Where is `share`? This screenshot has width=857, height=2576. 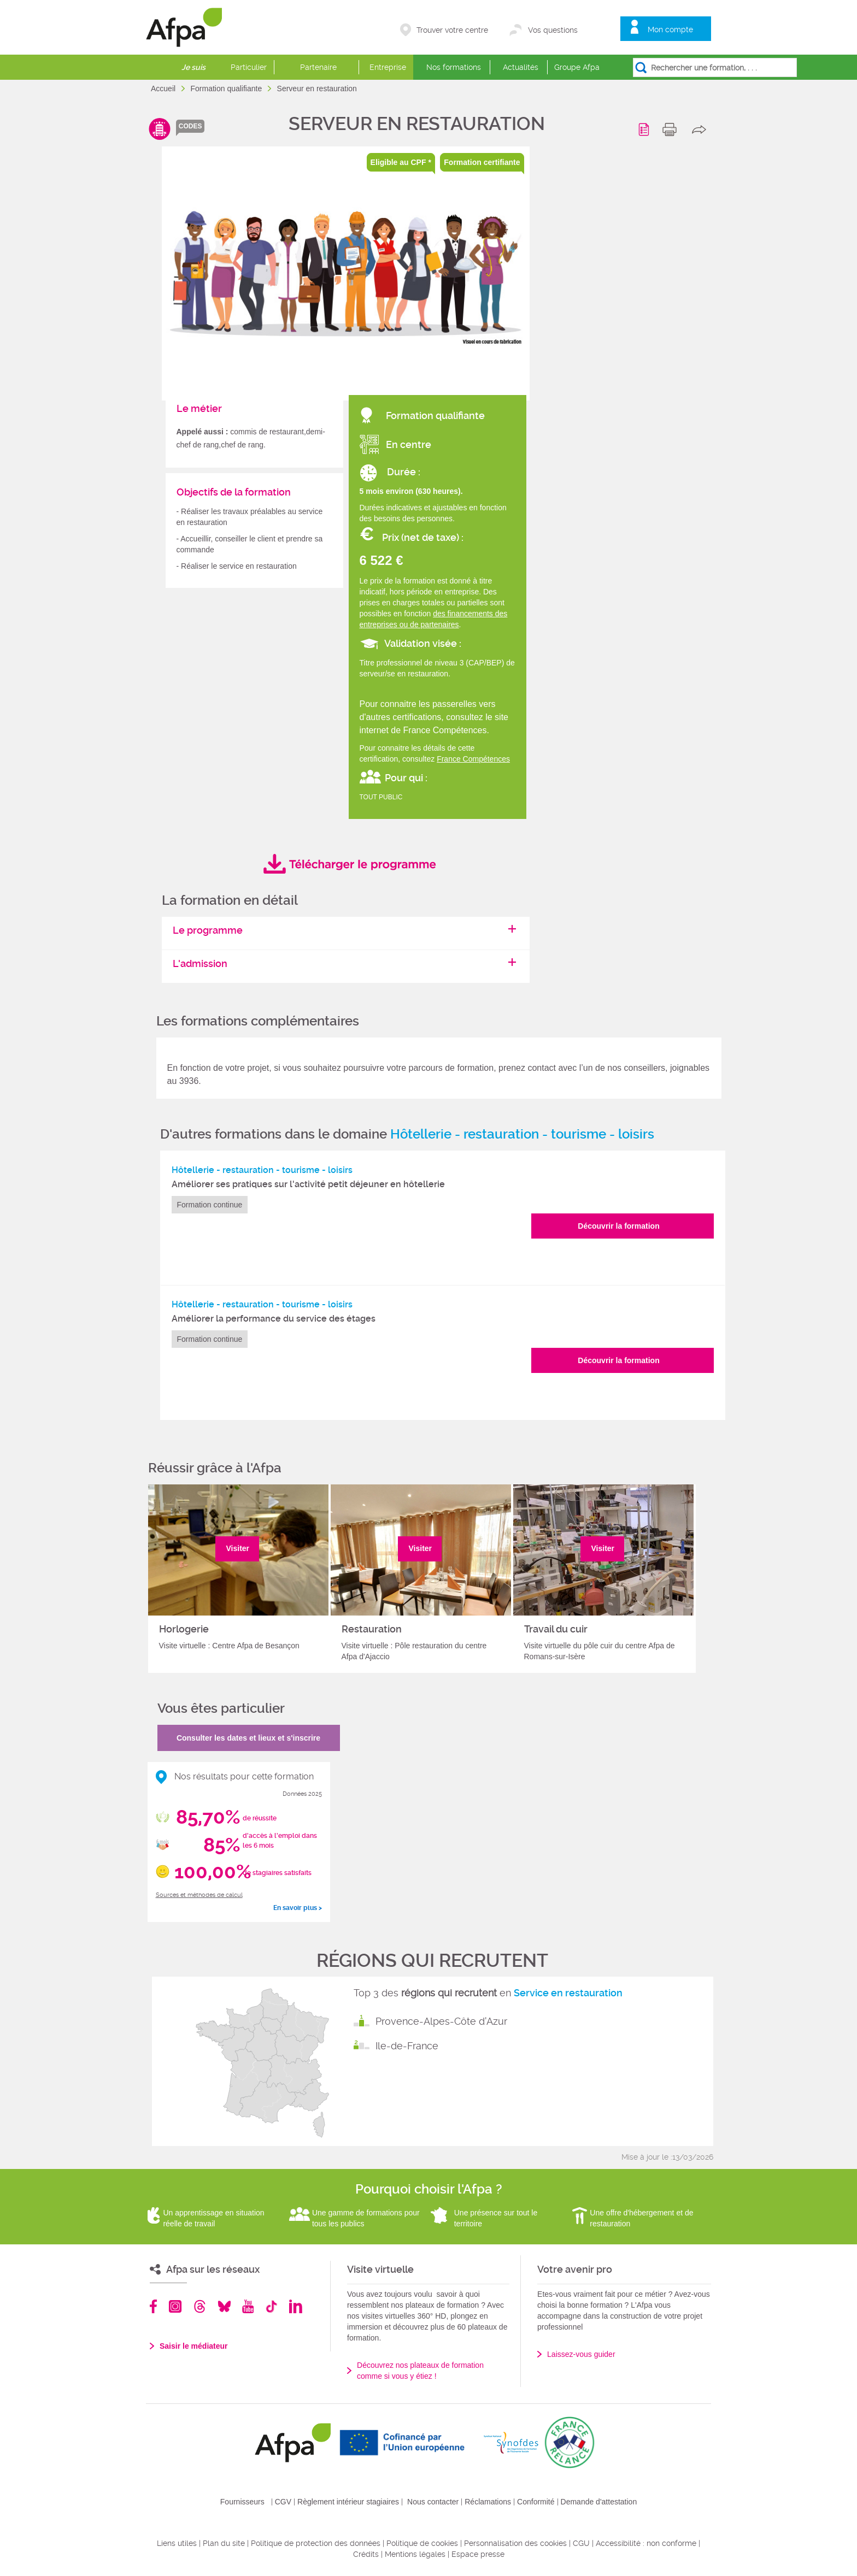
share is located at coordinates (701, 129).